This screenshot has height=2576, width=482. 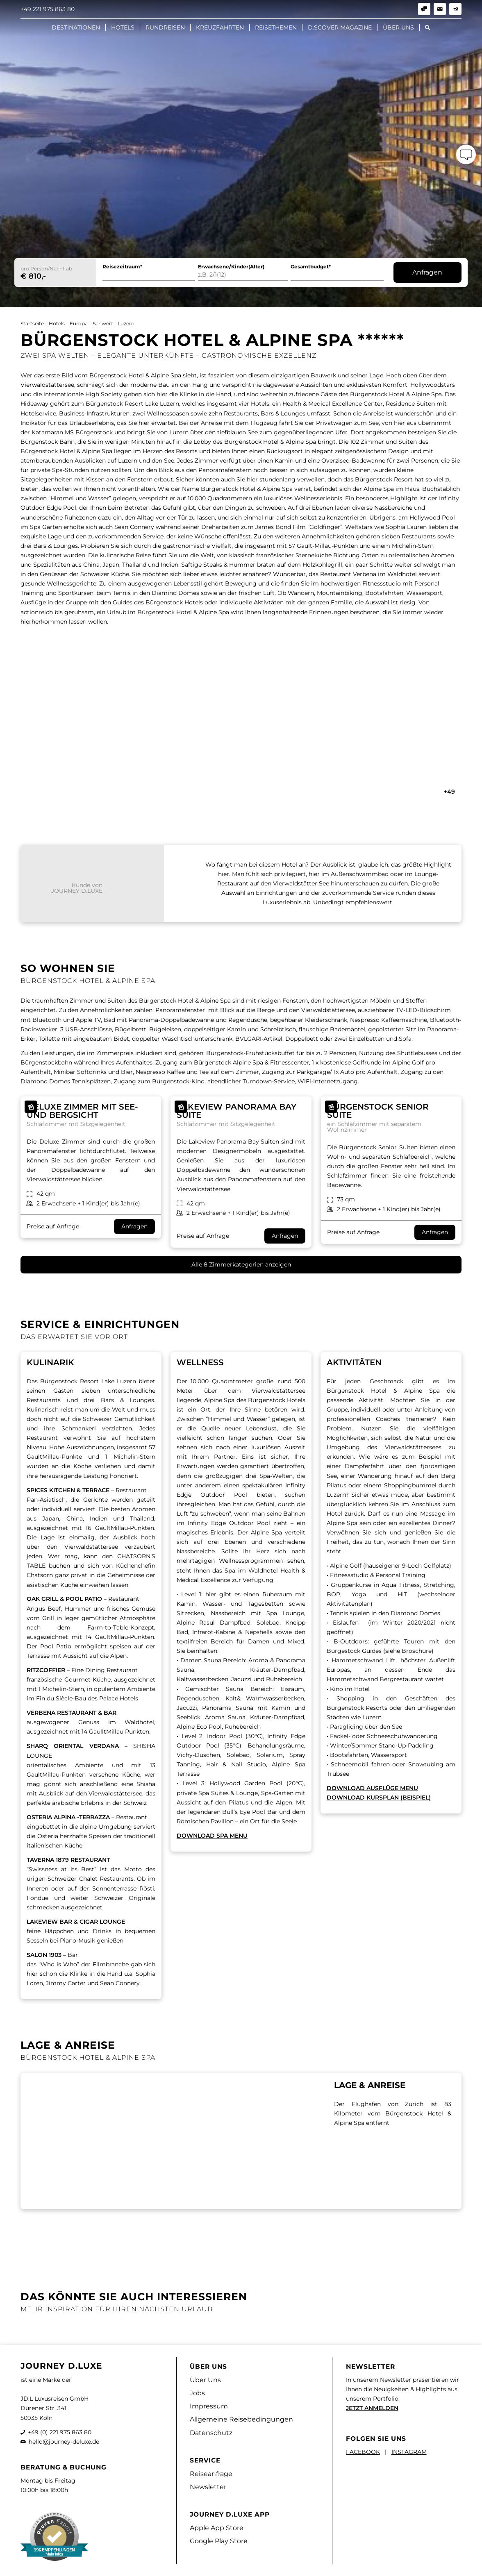 I want to click on Jobs, so click(x=197, y=2393).